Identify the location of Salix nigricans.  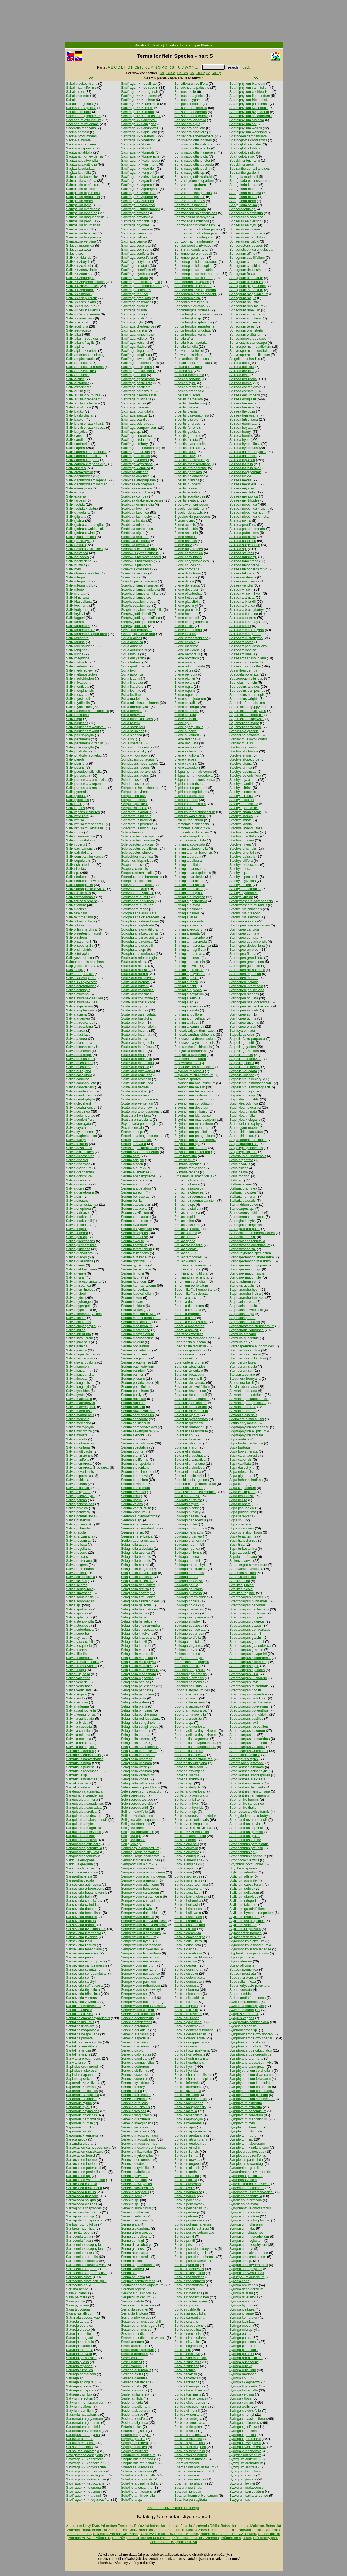
(77, 723).